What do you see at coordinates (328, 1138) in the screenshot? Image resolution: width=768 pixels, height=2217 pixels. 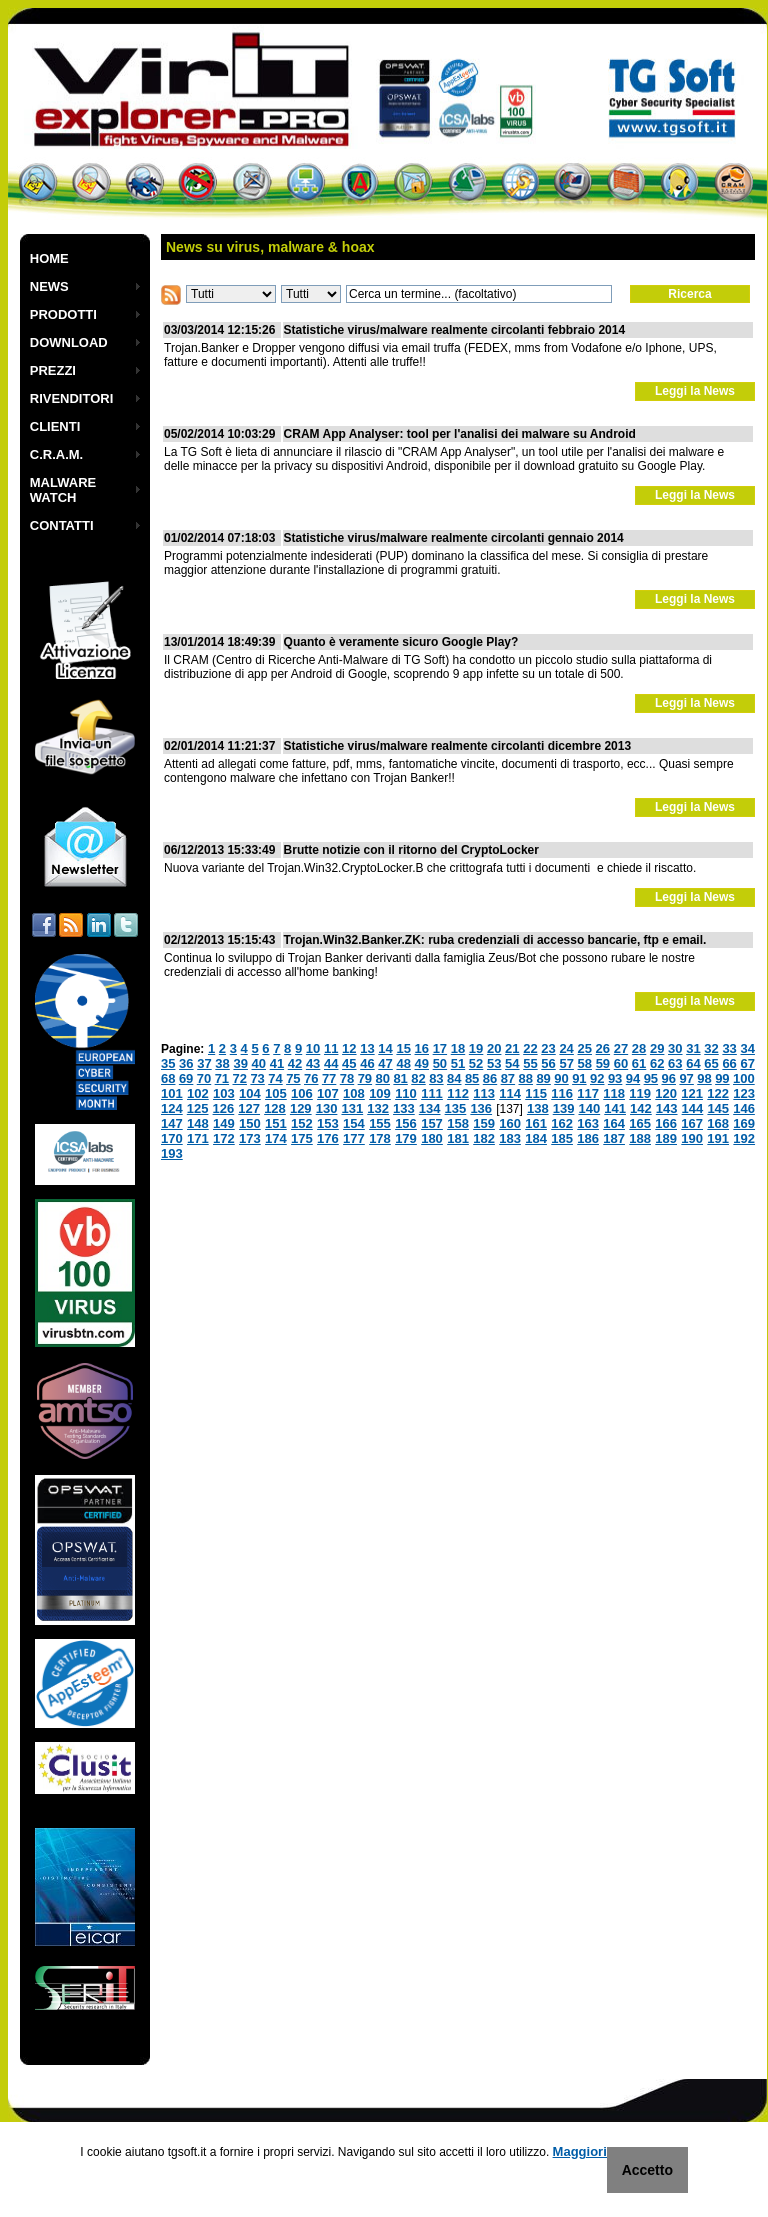 I see `176` at bounding box center [328, 1138].